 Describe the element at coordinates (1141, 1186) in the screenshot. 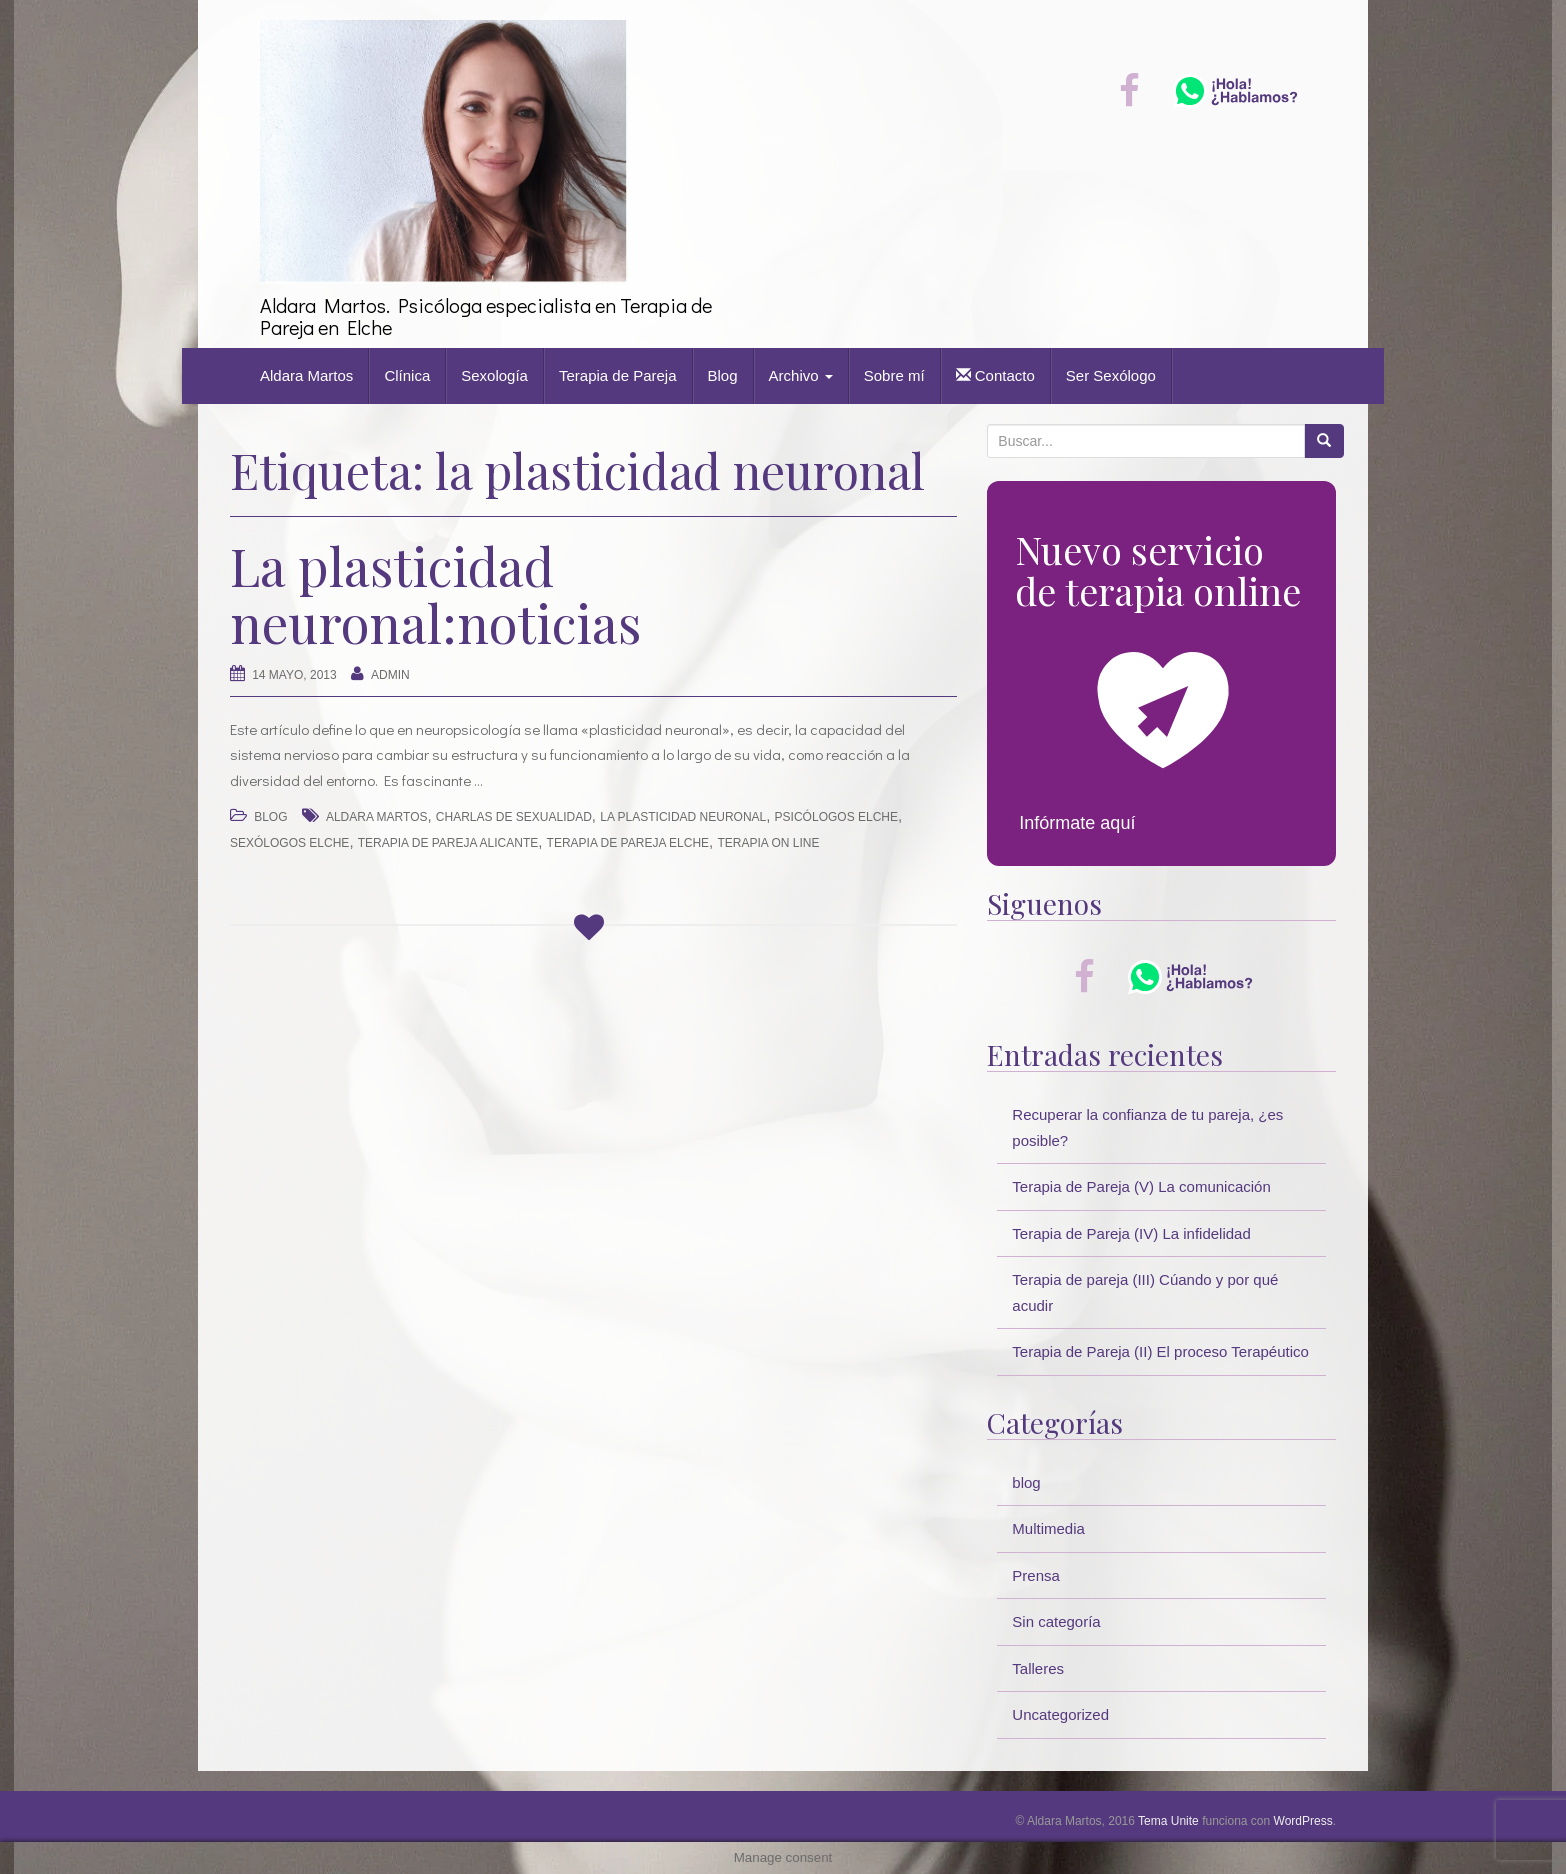

I see `Terapia de Pareja (V) La comunicación` at that location.